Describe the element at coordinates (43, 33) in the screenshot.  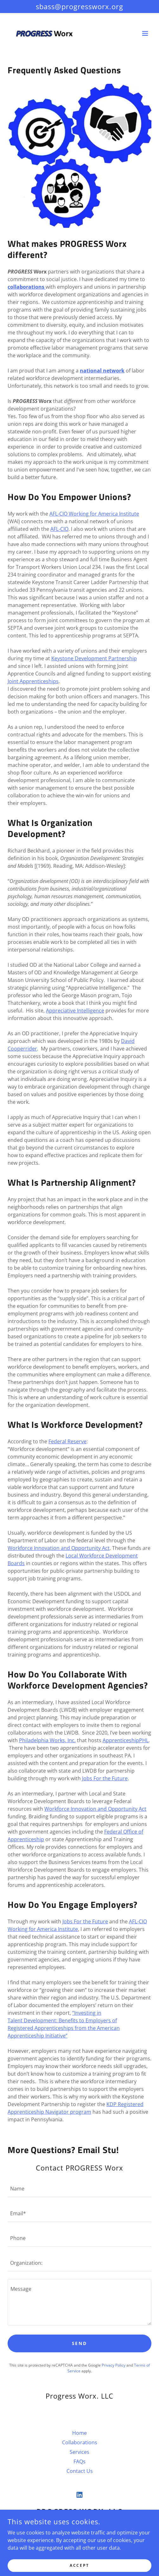
I see `[link]` at that location.